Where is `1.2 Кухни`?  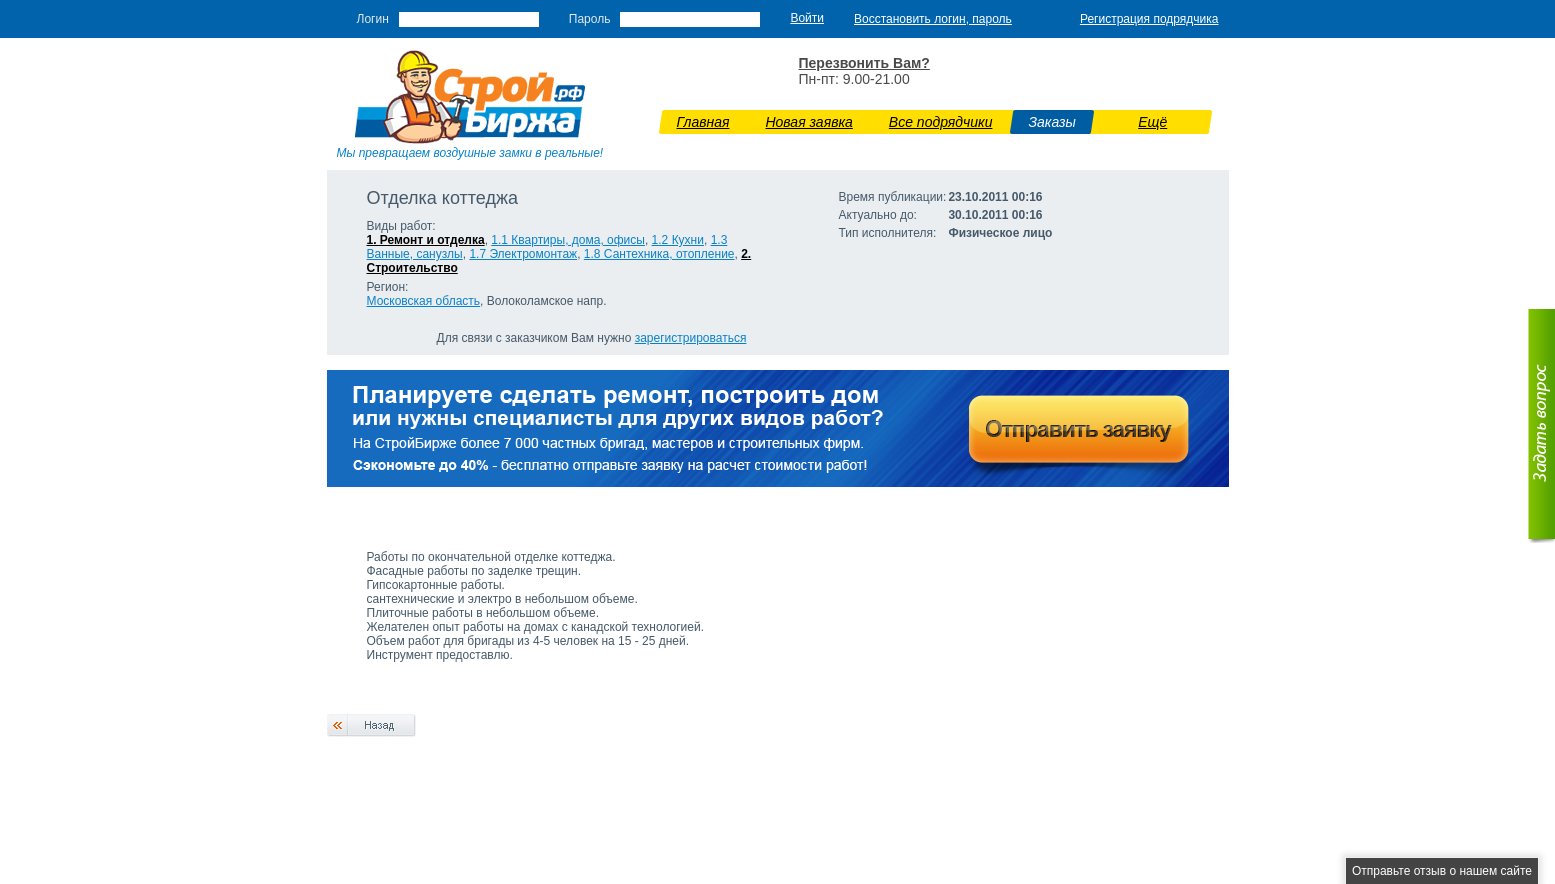
1.2 Кухни is located at coordinates (678, 240).